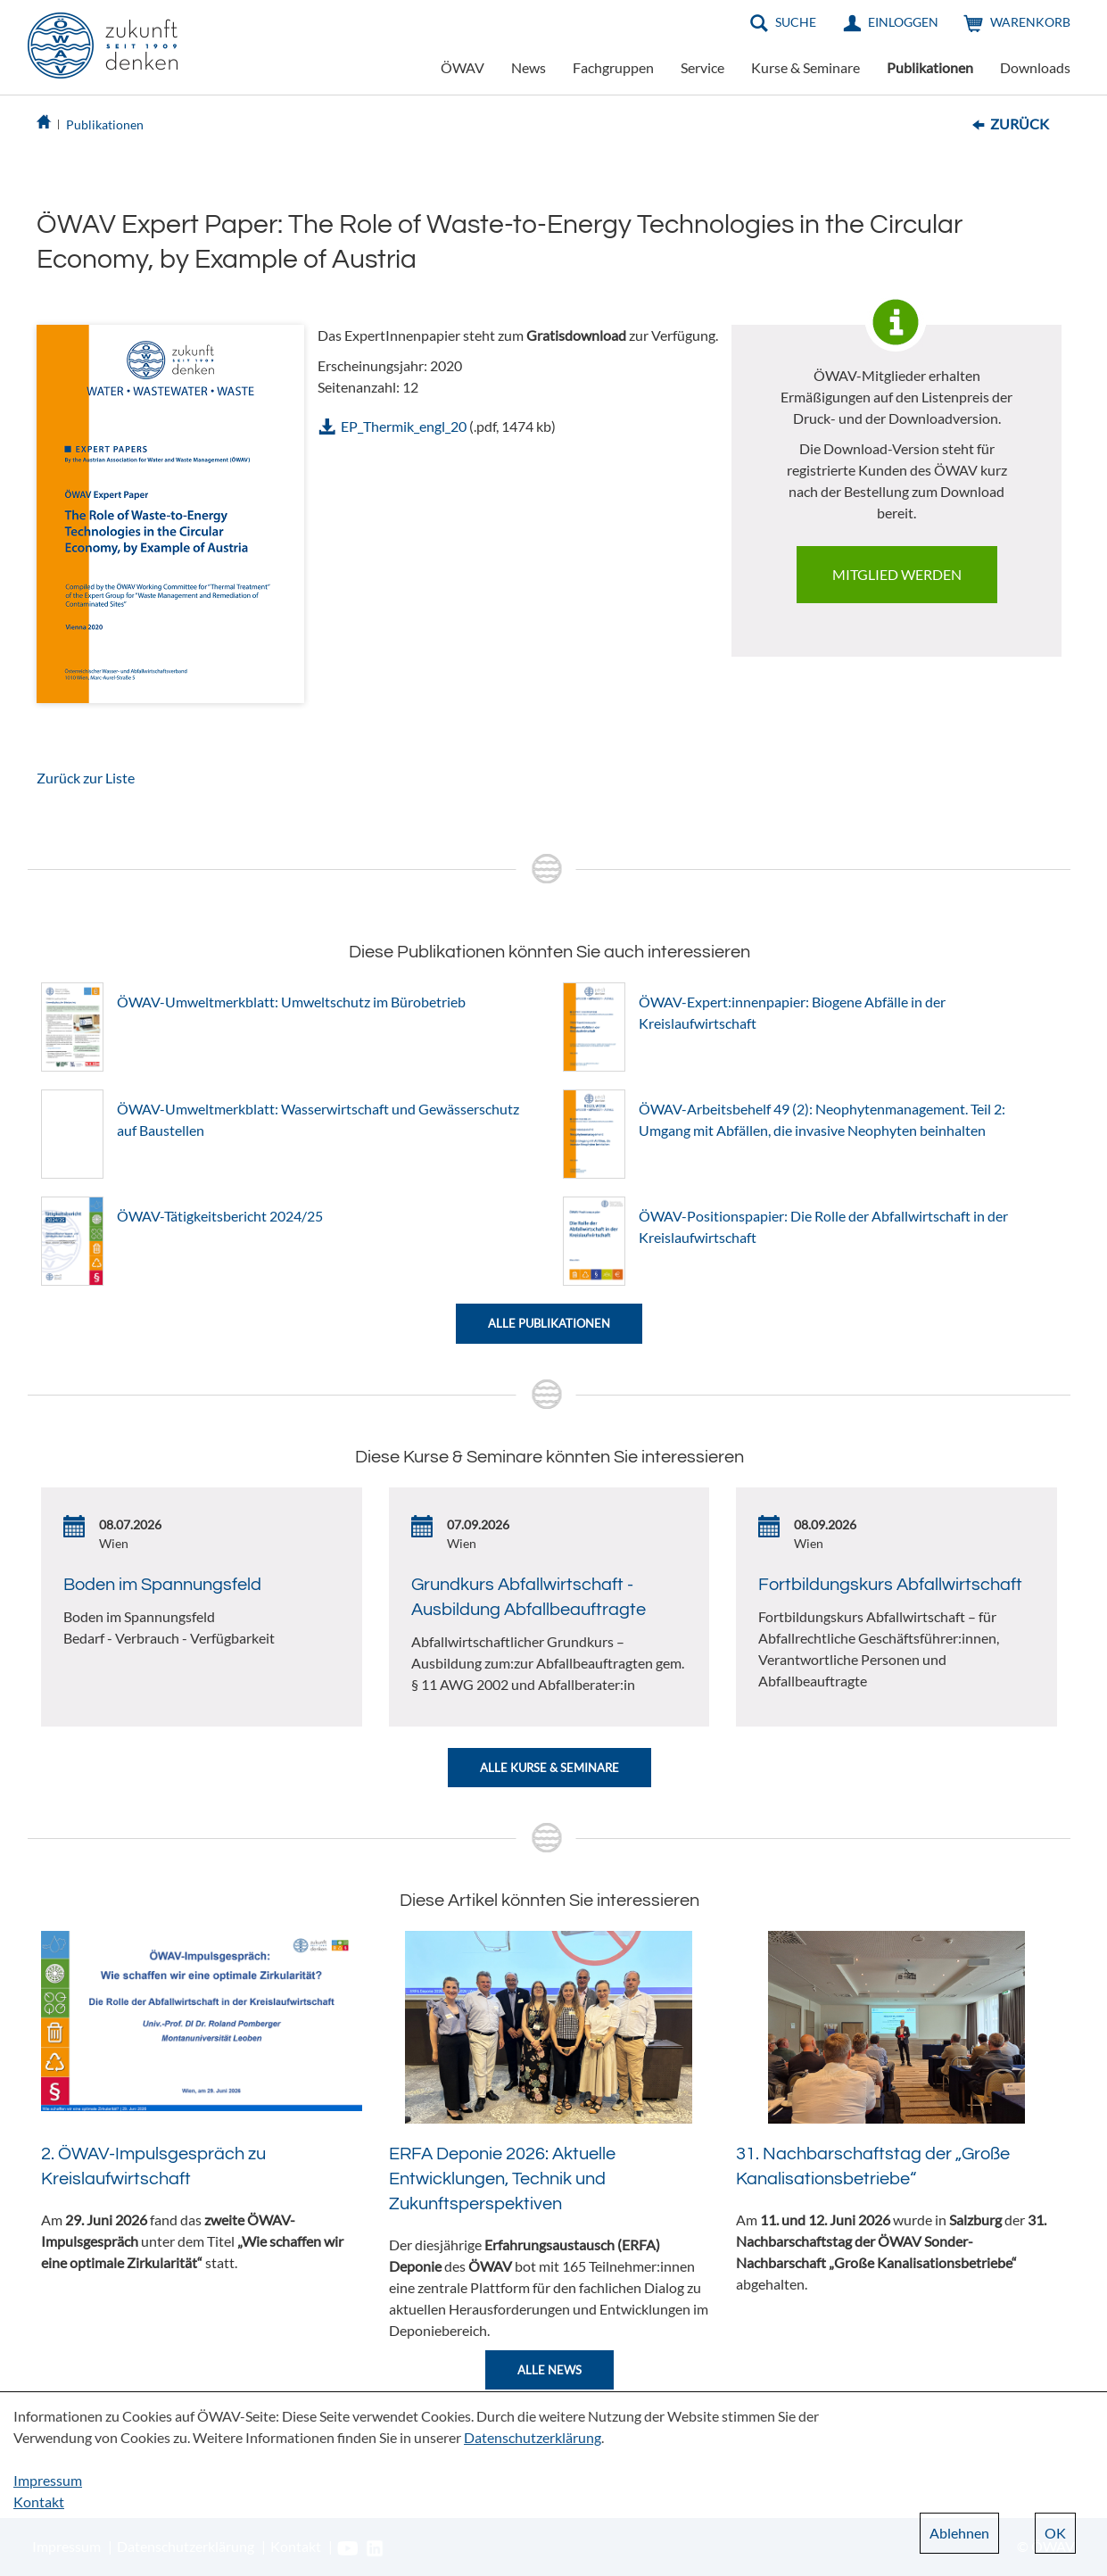 The height and width of the screenshot is (2576, 1107). I want to click on EP_Thermik_engl_20, so click(404, 426).